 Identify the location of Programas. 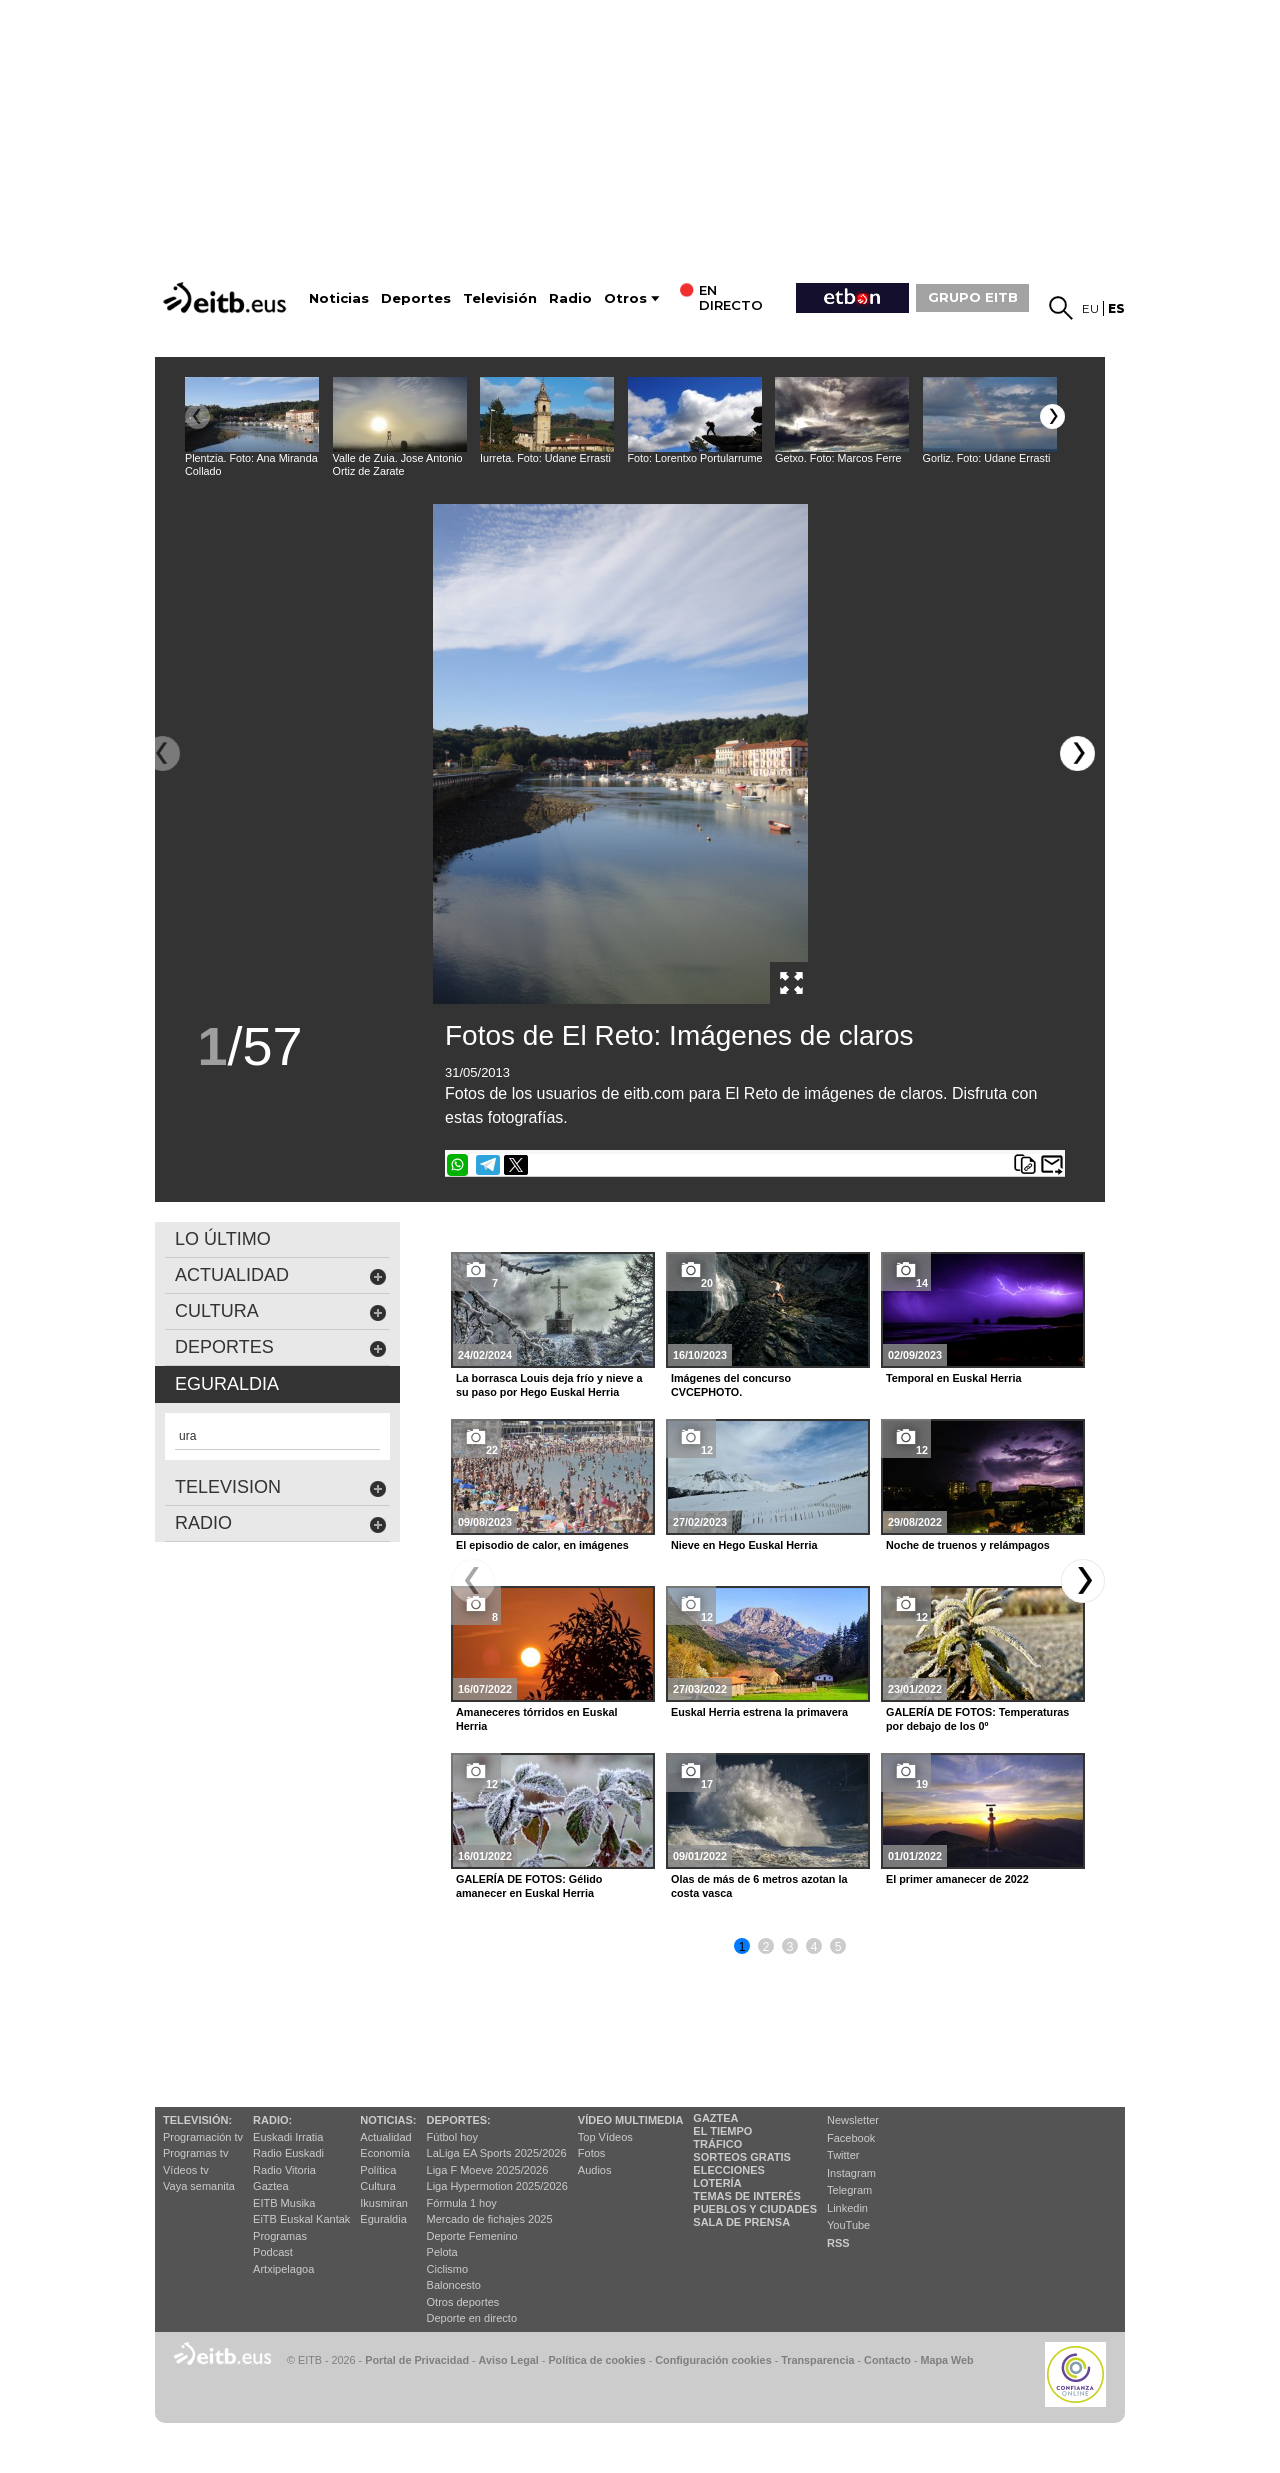
(280, 2236).